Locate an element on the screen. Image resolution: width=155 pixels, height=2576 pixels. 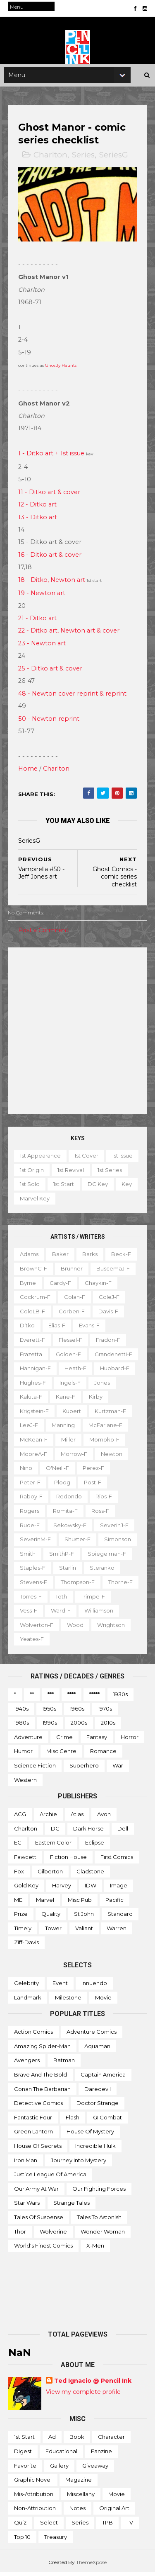
Cockrum-f is located at coordinates (35, 1300).